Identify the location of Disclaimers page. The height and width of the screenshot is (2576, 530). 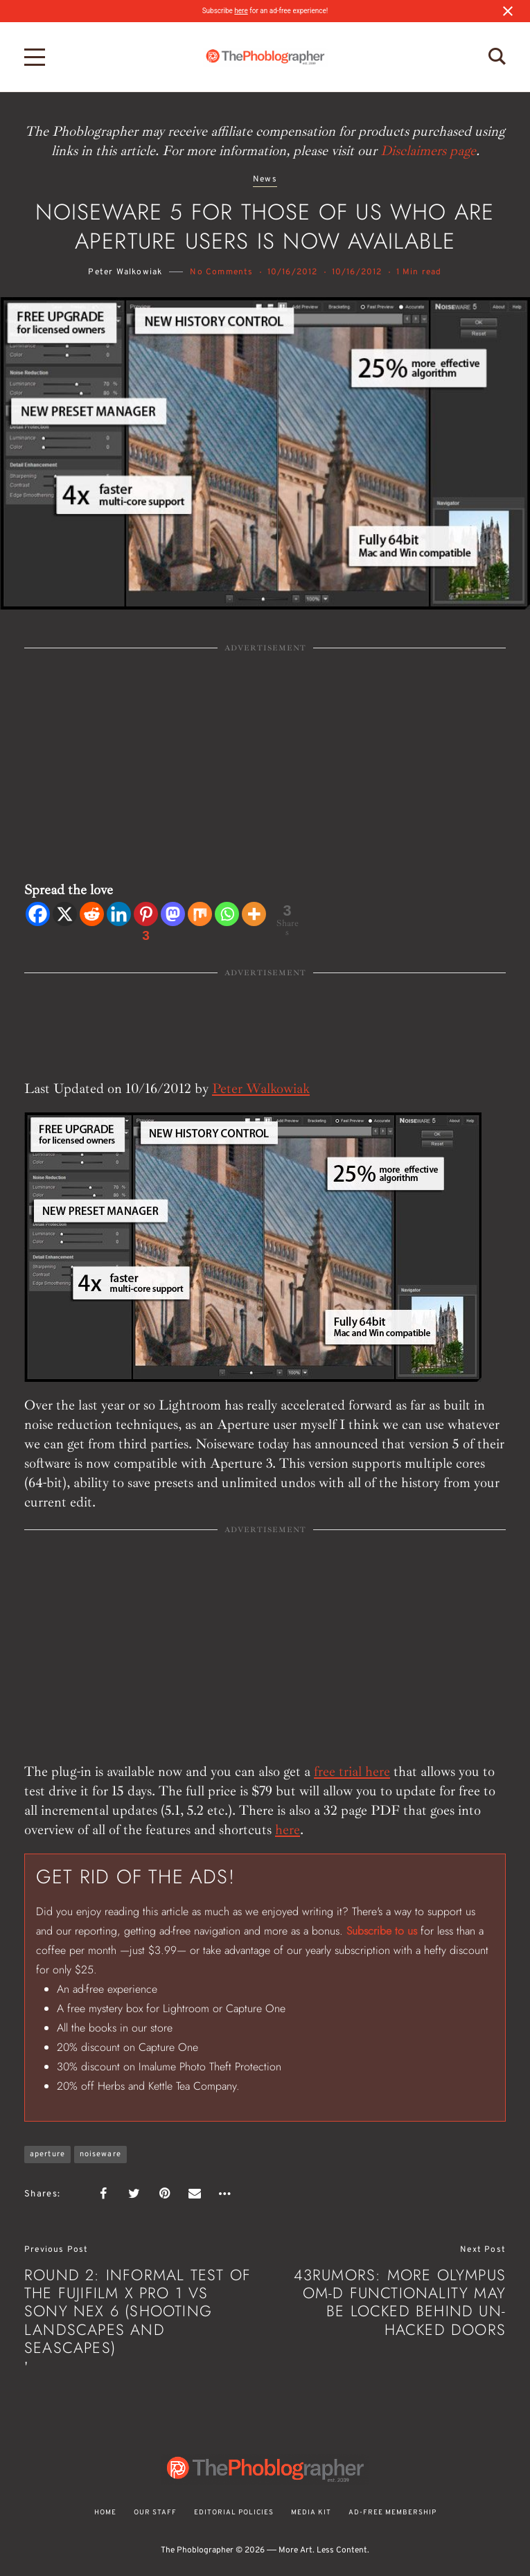
(428, 150).